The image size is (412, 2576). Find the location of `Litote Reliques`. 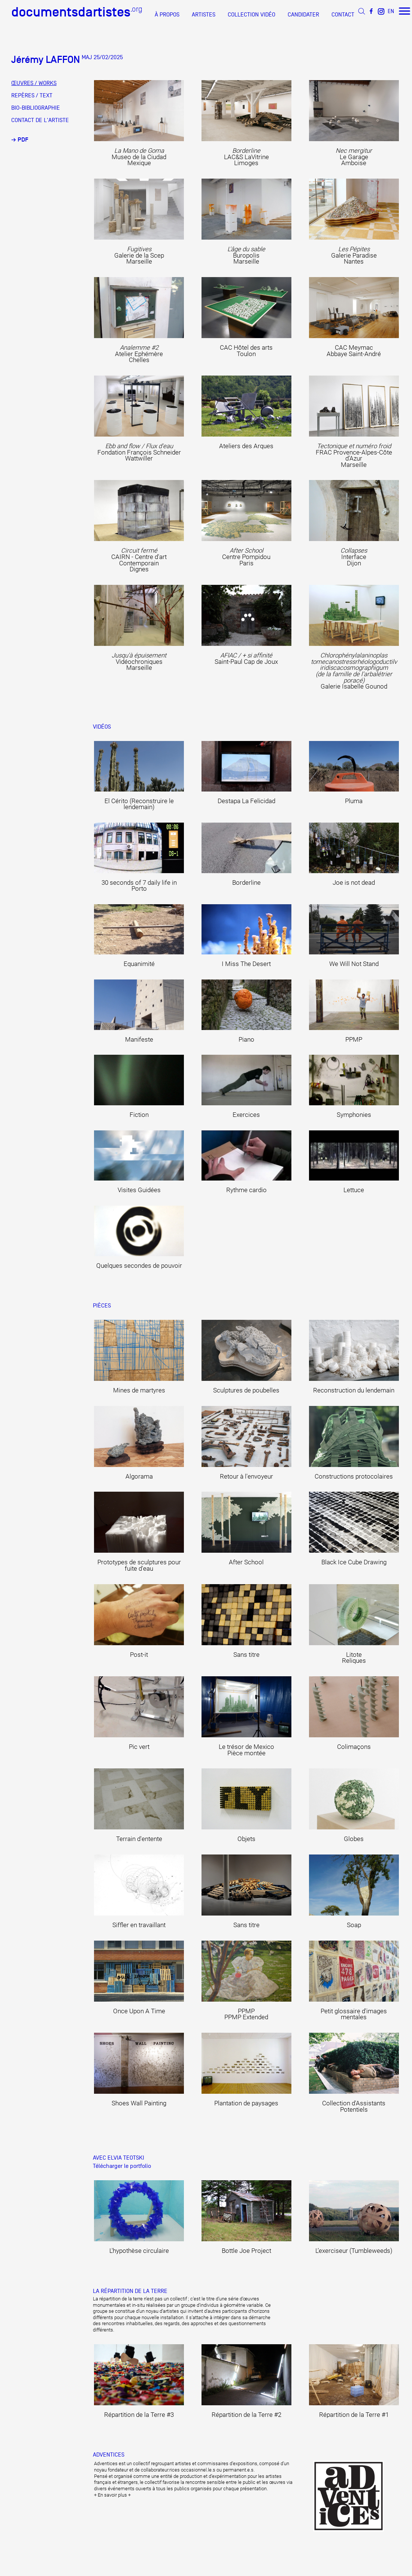

Litote Reliques is located at coordinates (354, 1658).